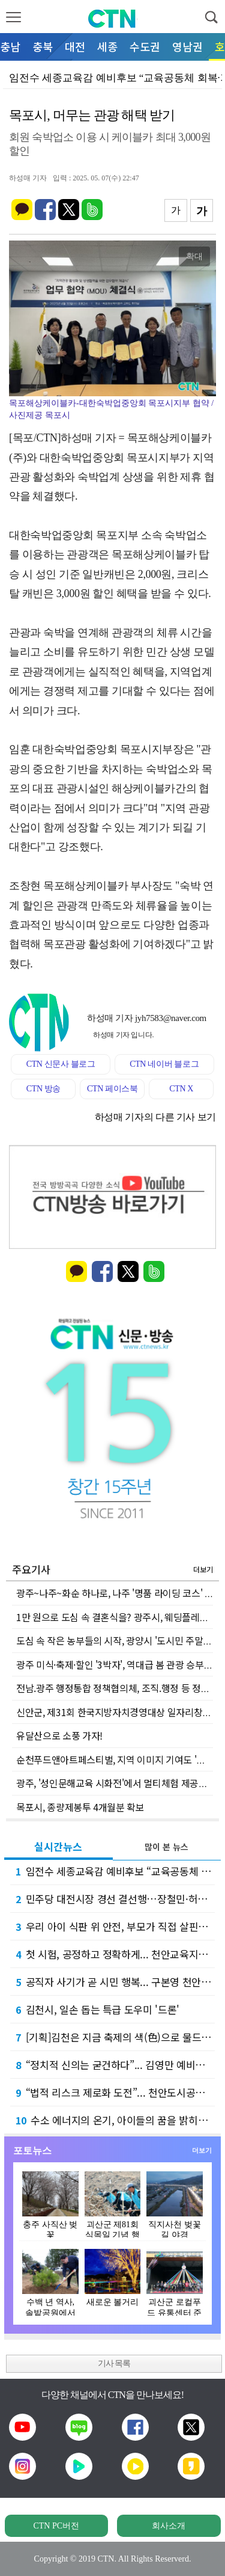 The image size is (225, 2576). What do you see at coordinates (119, 1593) in the screenshot?
I see `광주~나주~화순 하나로, 나주 '명품 라이딩 코스' 탄생` at bounding box center [119, 1593].